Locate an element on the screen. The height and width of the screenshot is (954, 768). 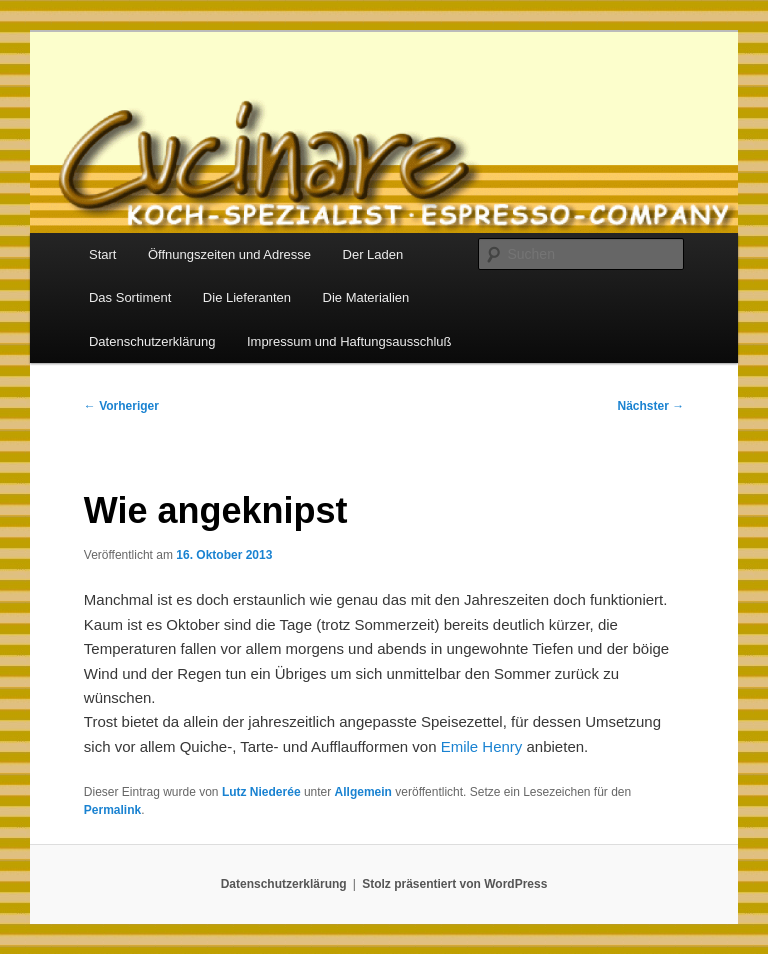
Start is located at coordinates (102, 254).